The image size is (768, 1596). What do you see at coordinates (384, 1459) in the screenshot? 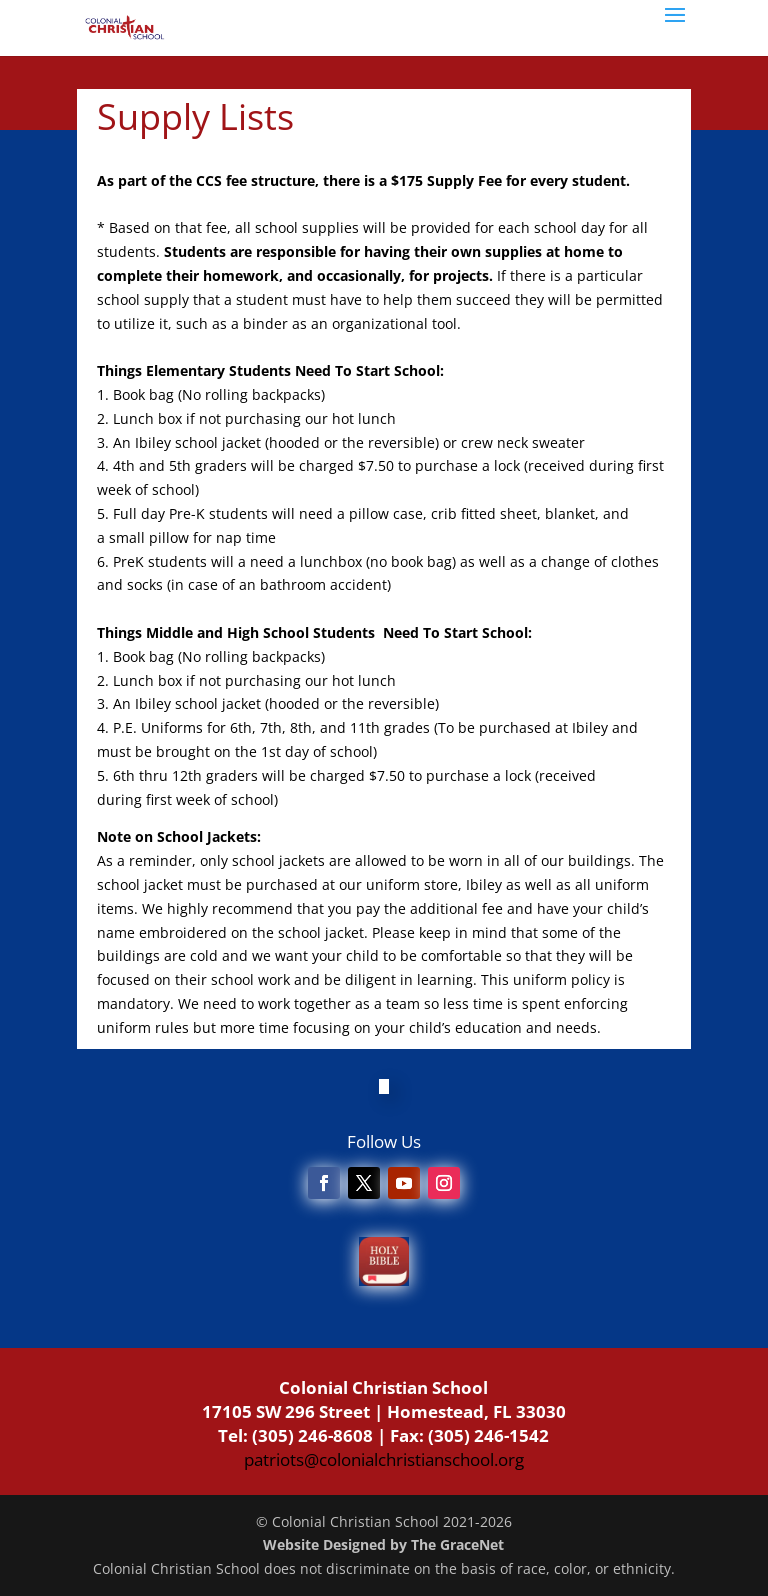
I see `patriots@colonialchristianschool.org` at bounding box center [384, 1459].